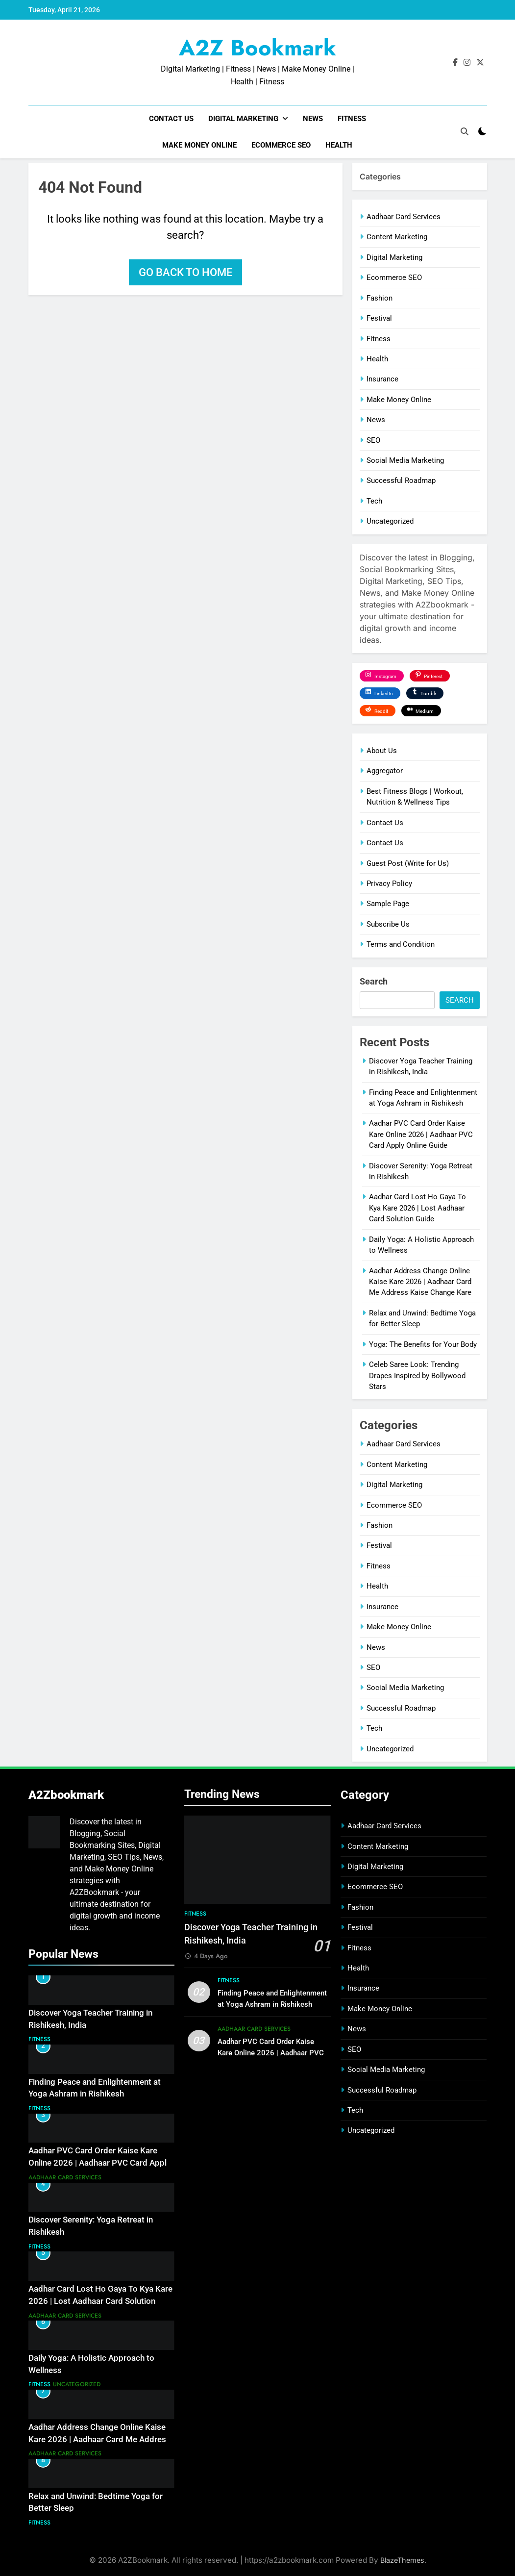 The image size is (515, 2576). Describe the element at coordinates (379, 298) in the screenshot. I see `Fashion` at that location.